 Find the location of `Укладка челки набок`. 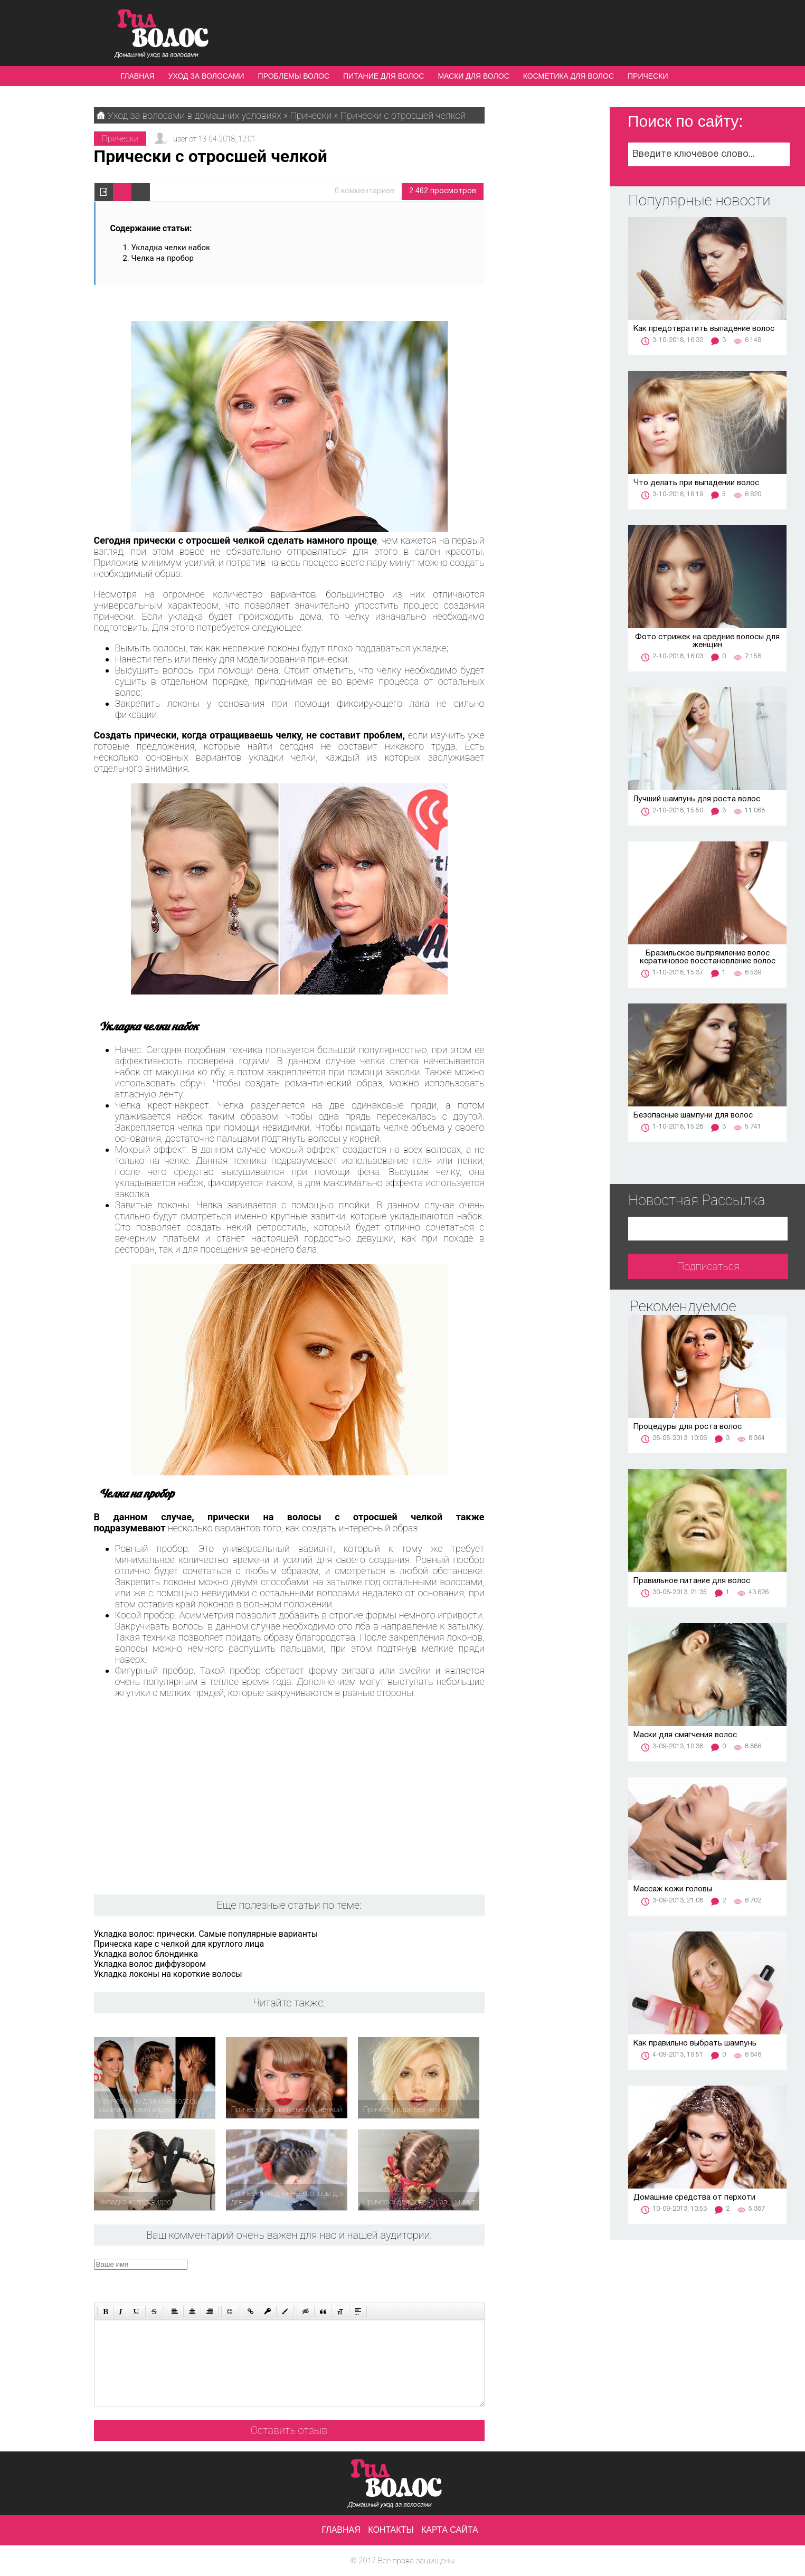

Укладка челки набок is located at coordinates (171, 247).